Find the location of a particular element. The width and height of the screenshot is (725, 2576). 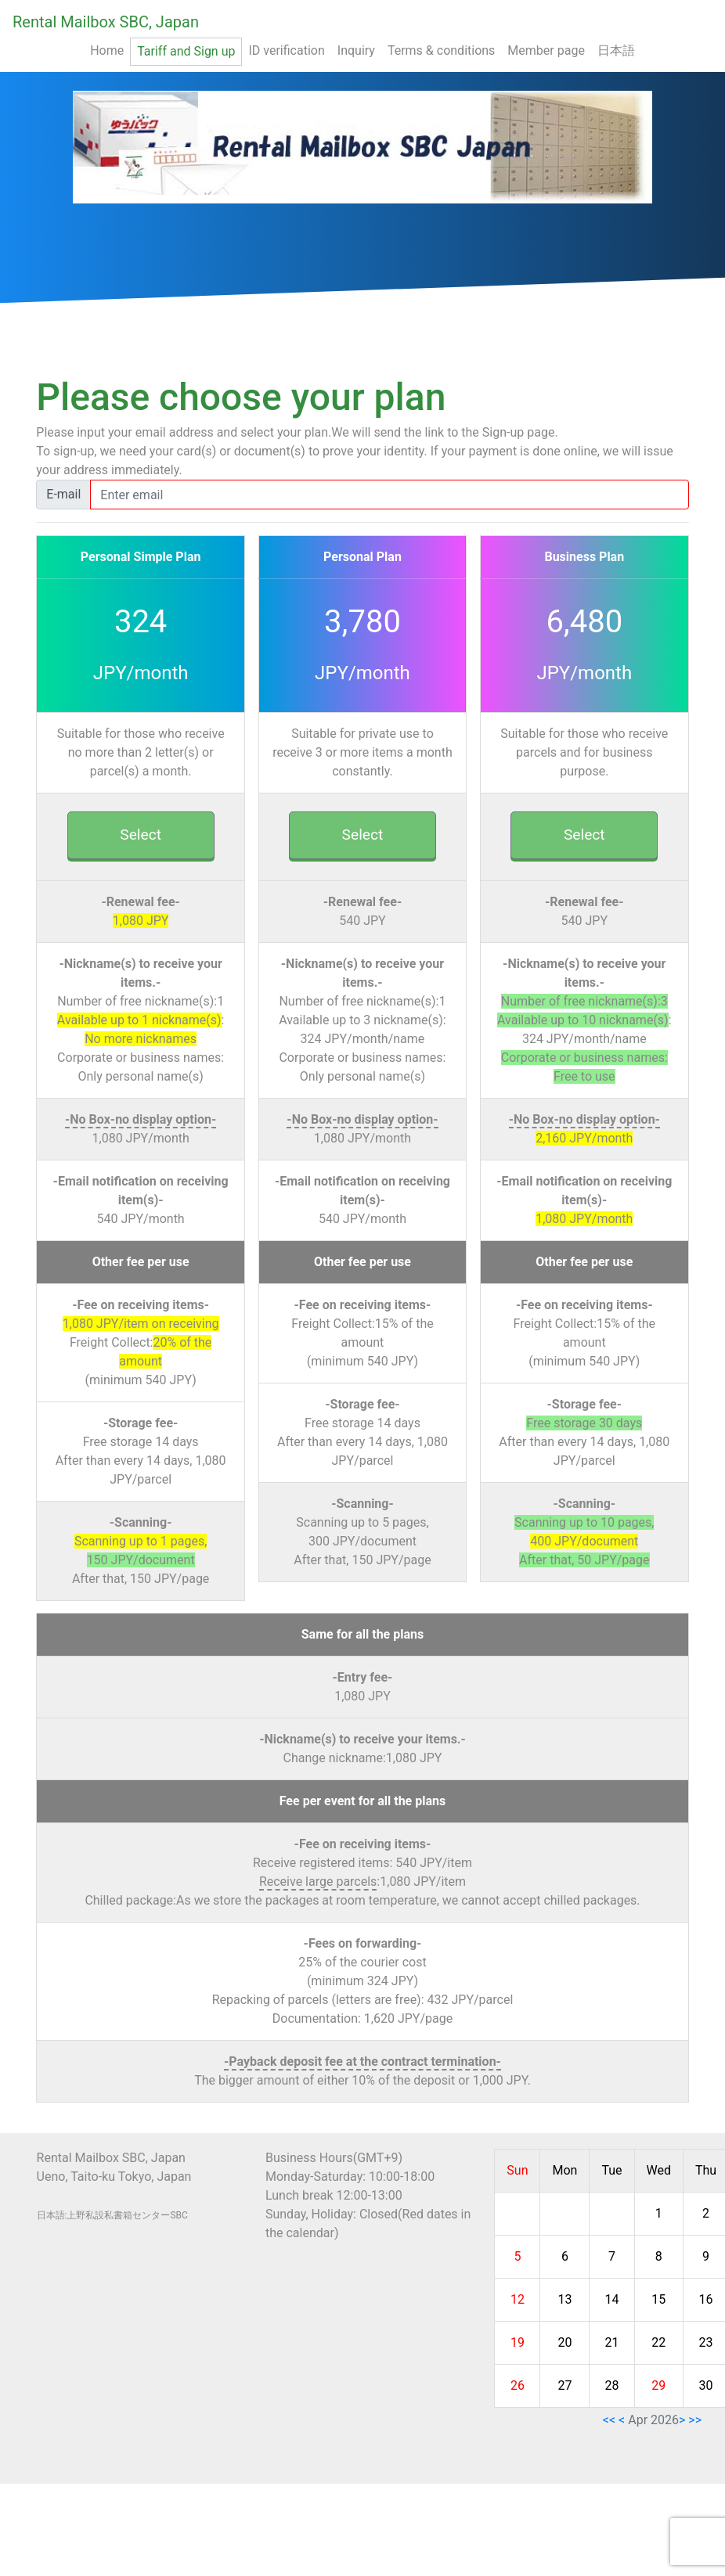

<< is located at coordinates (609, 2419).